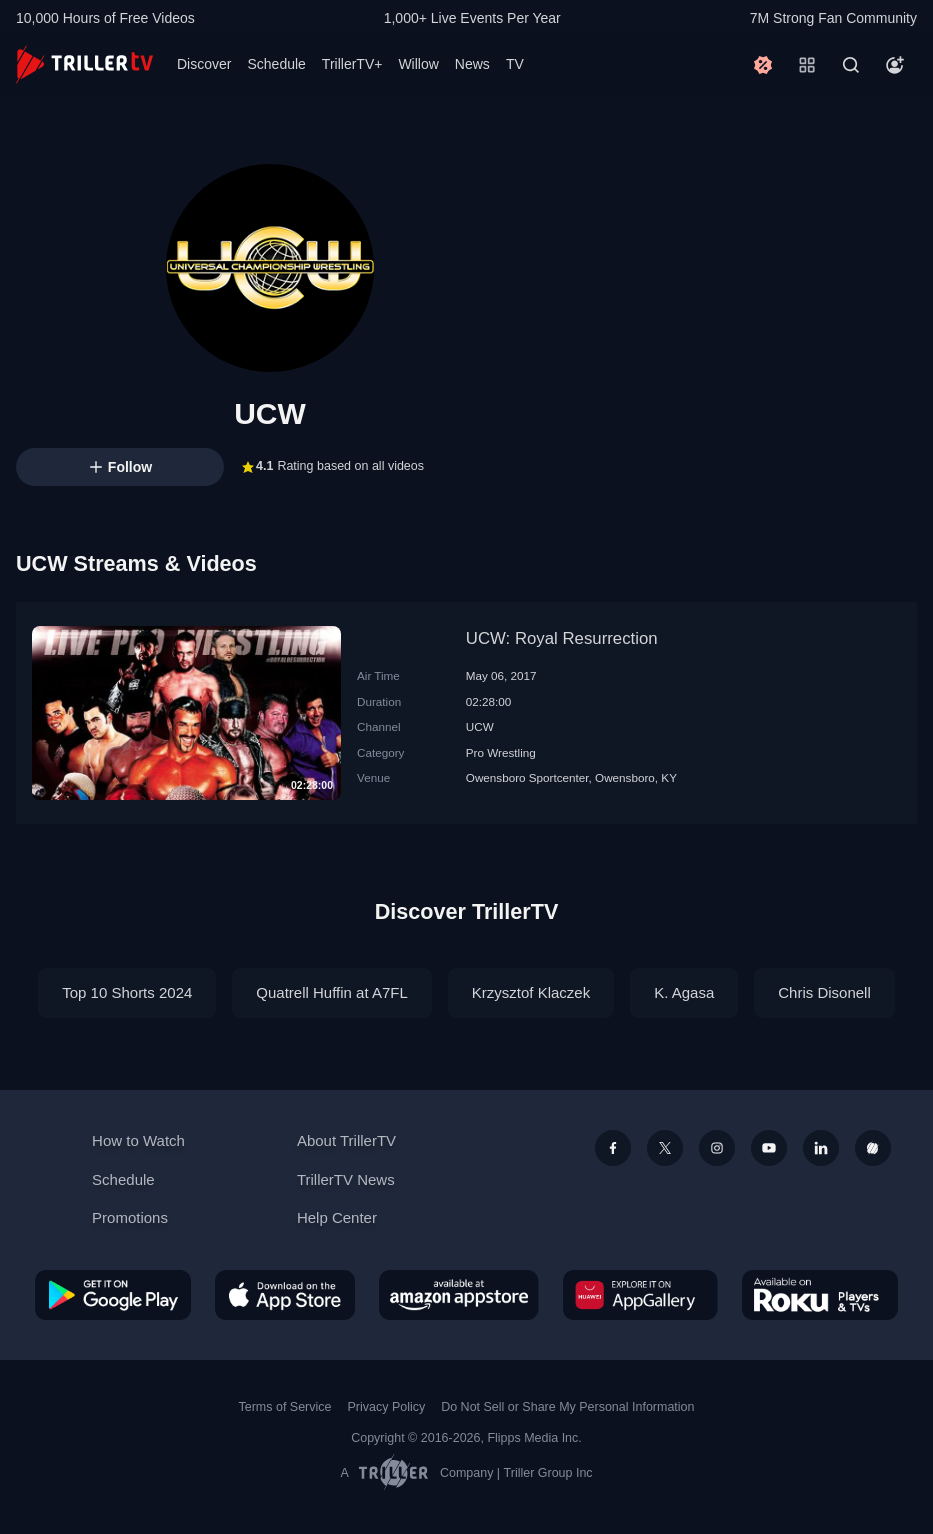 The width and height of the screenshot is (933, 1534). What do you see at coordinates (331, 992) in the screenshot?
I see `Quatrell Huffin at A7FL` at bounding box center [331, 992].